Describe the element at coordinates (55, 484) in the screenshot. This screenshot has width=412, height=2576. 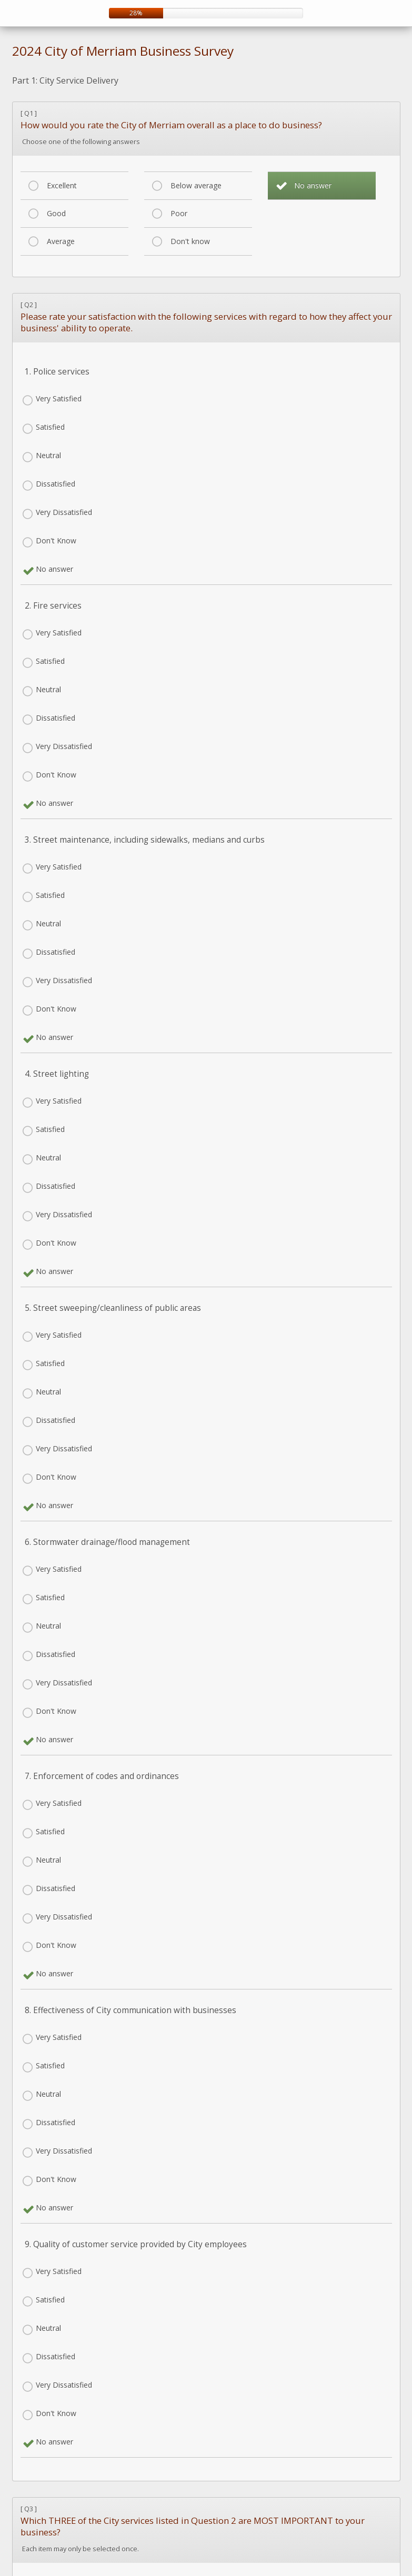
I see `Dissatisfied` at that location.